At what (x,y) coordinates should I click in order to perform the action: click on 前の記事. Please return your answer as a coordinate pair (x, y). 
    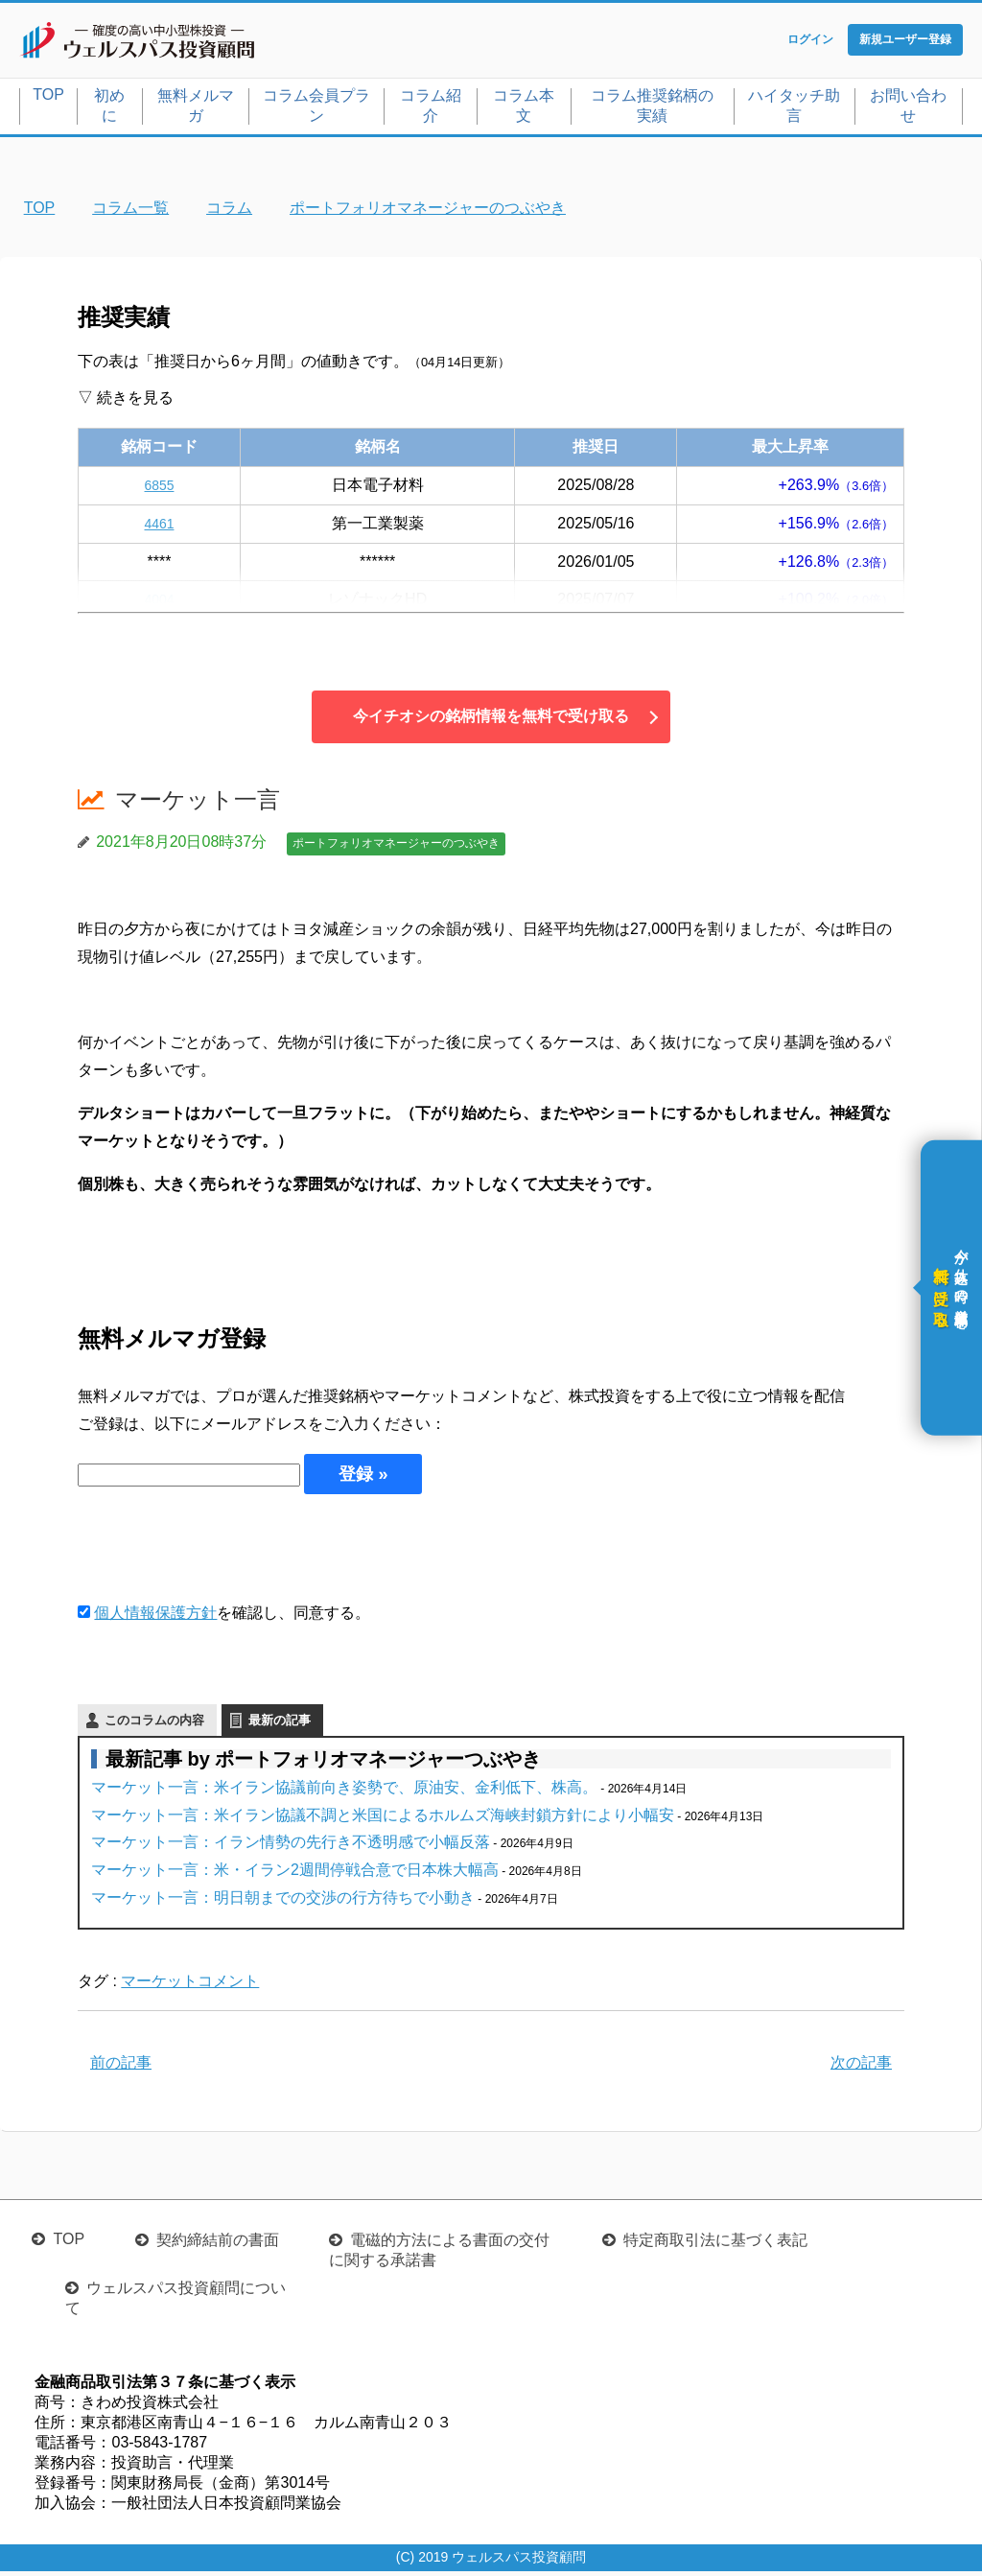
    Looking at the image, I should click on (121, 2067).